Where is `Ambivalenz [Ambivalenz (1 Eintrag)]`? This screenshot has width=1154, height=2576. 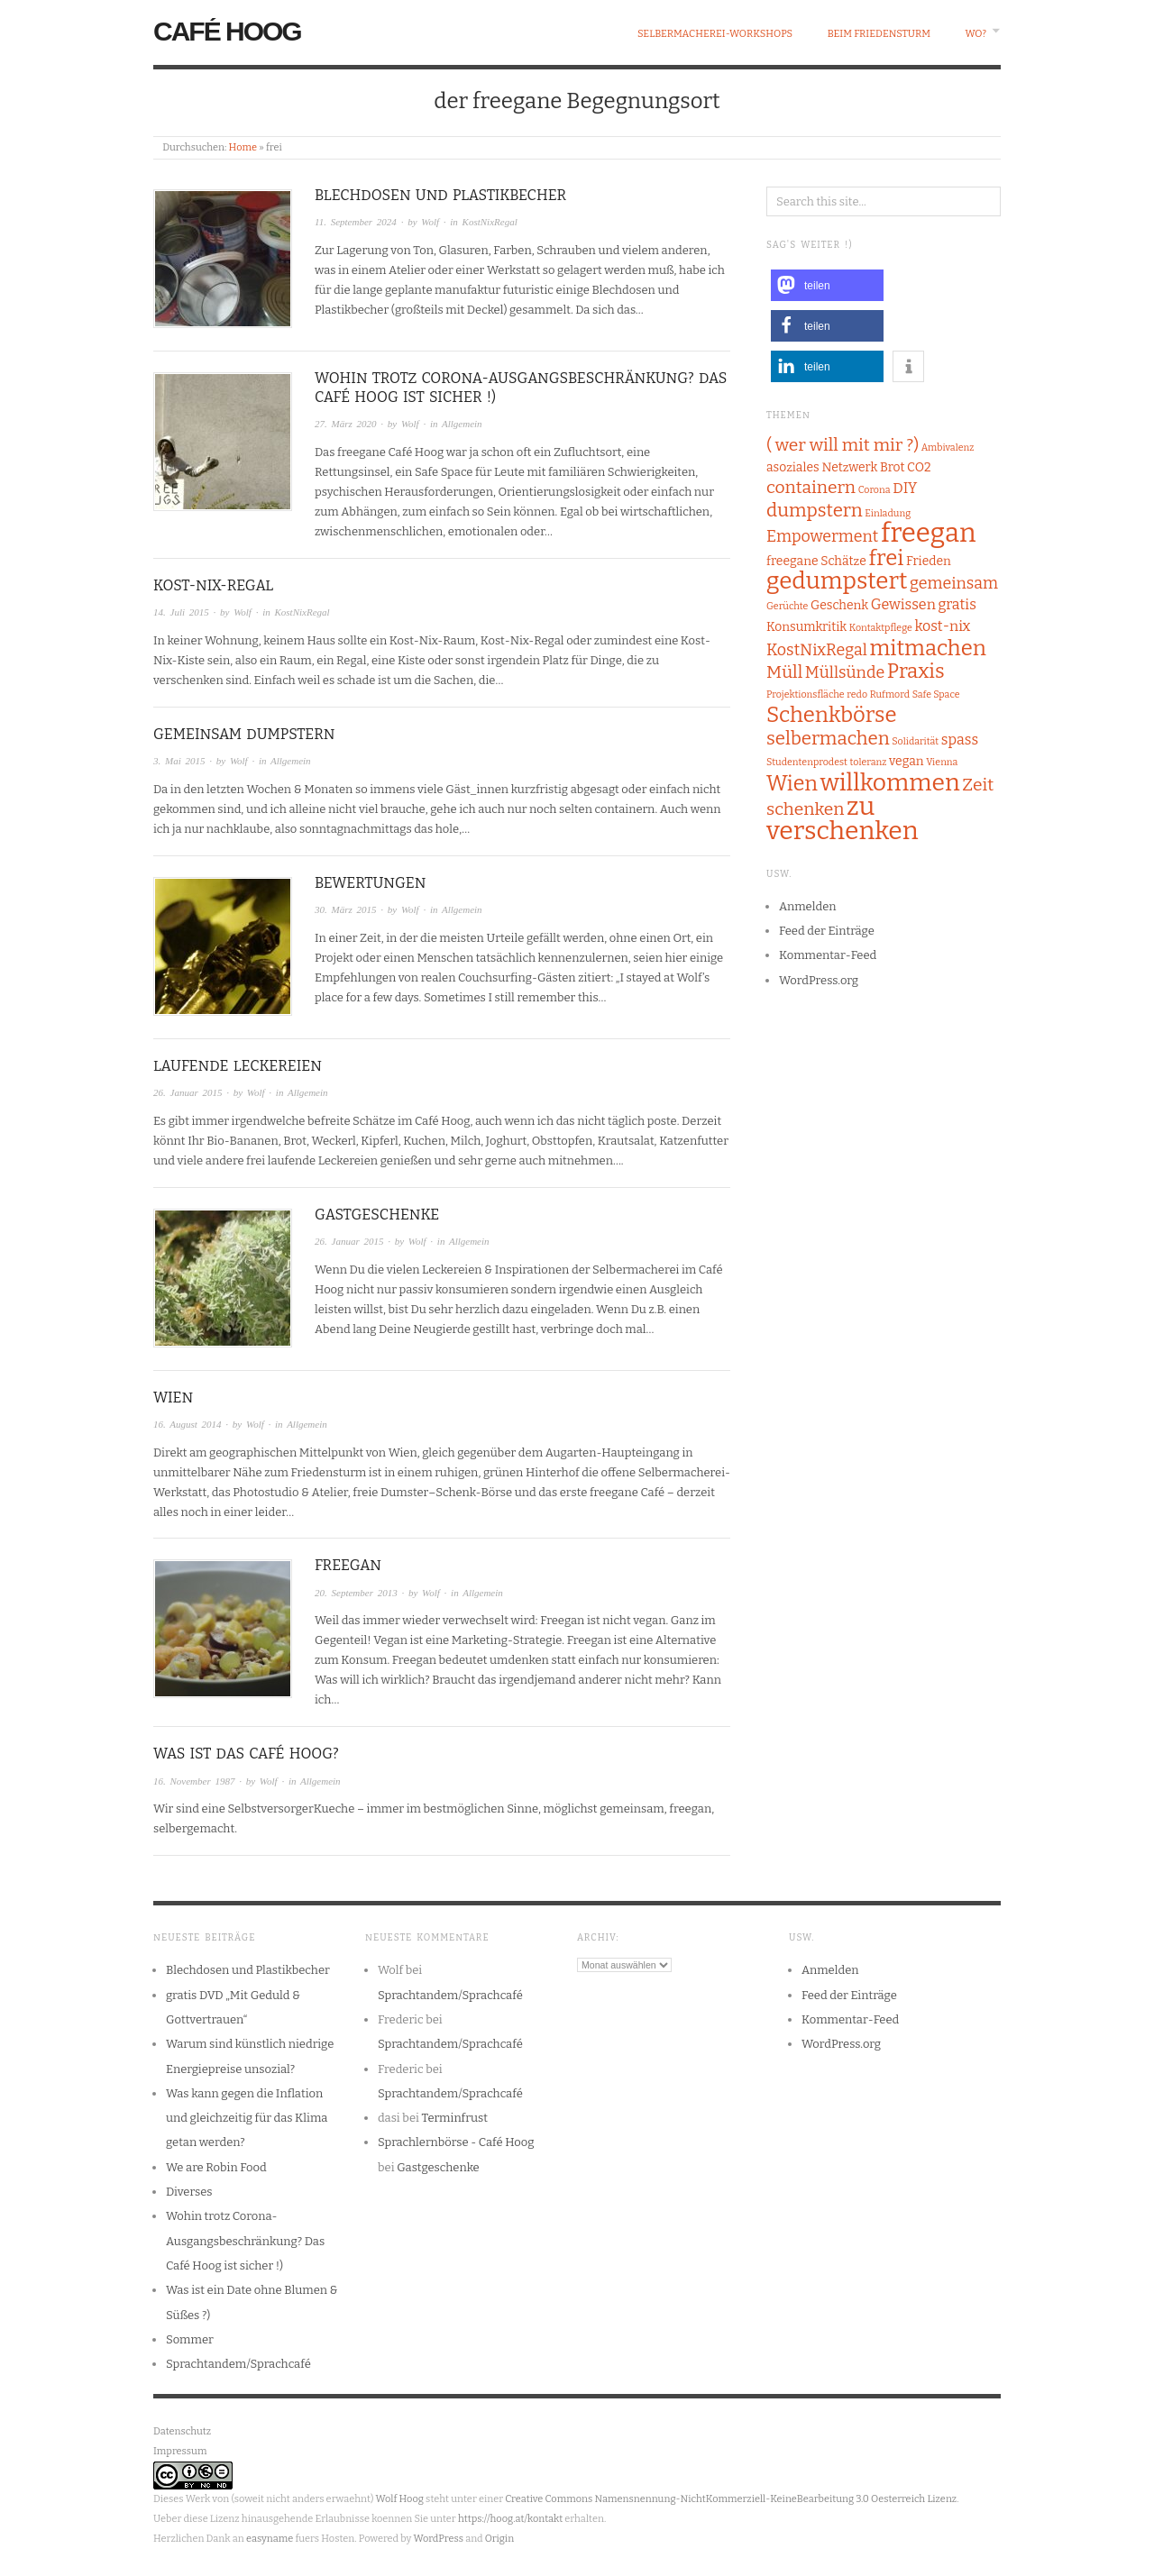 Ambivalenz [Ambivalenz (1 Eintrag)] is located at coordinates (948, 447).